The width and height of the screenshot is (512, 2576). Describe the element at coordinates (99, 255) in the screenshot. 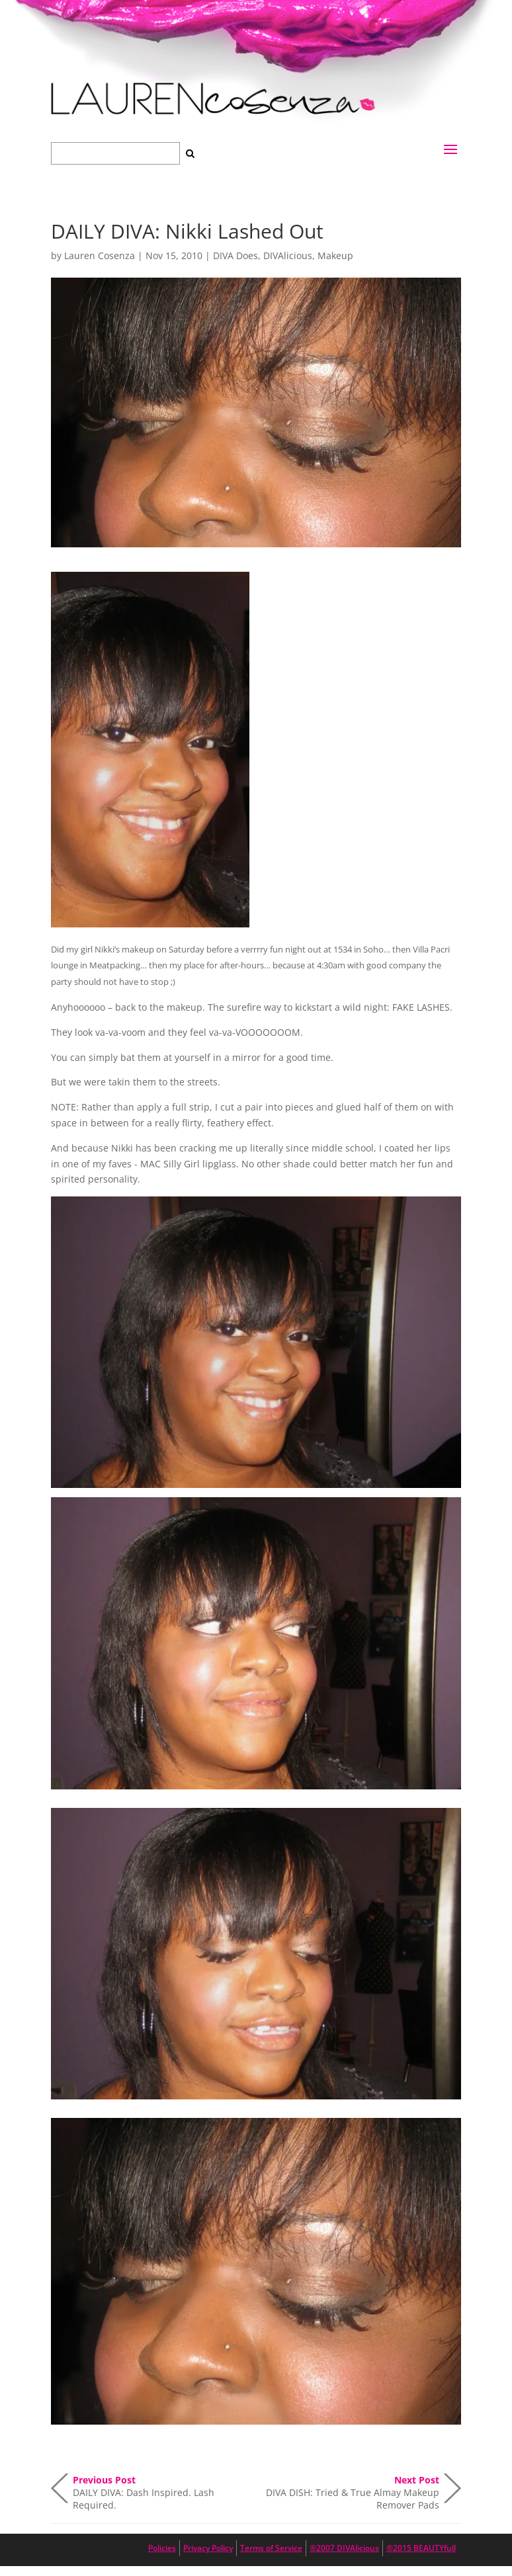

I see `Lauren Cosenza` at that location.